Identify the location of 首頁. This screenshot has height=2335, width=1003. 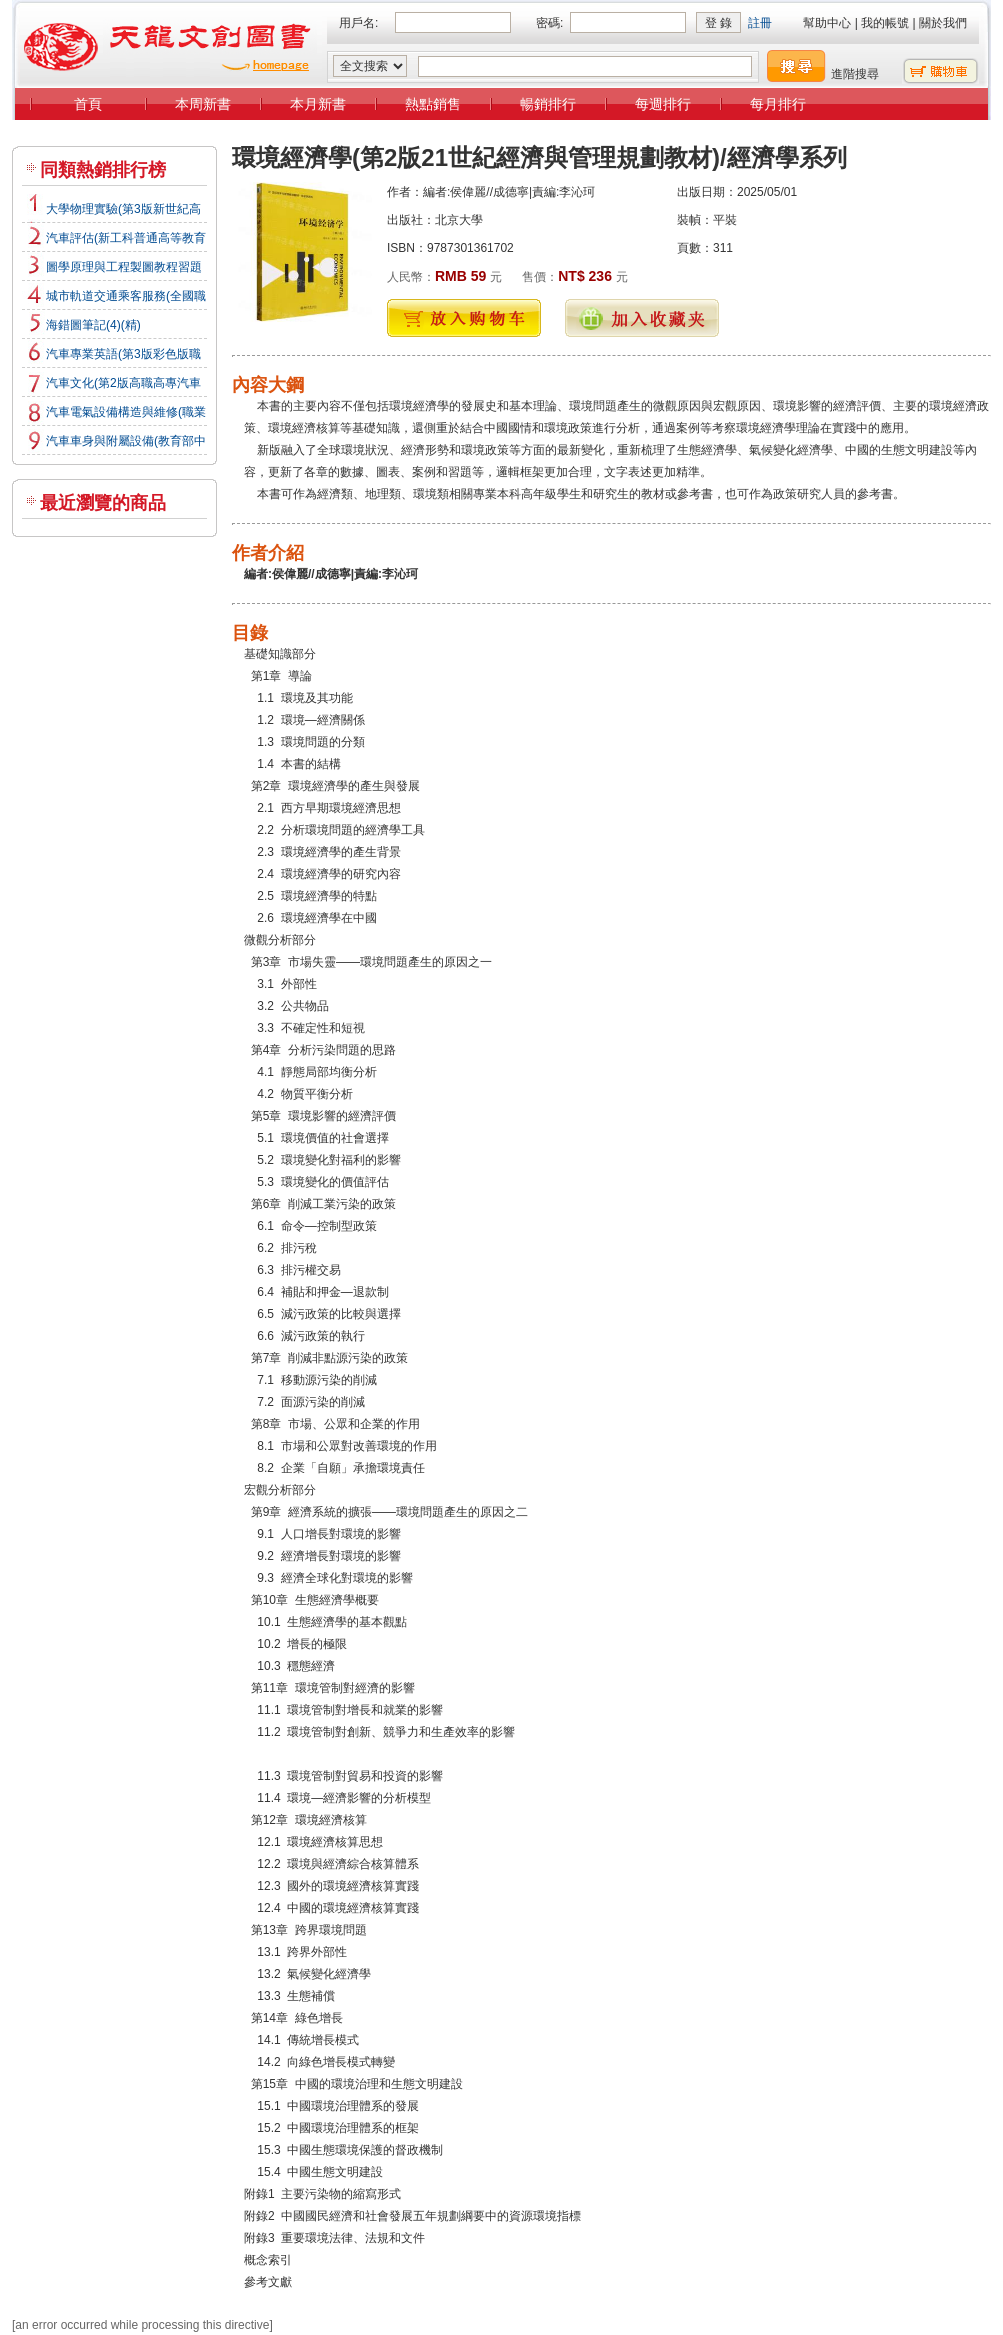
(88, 104).